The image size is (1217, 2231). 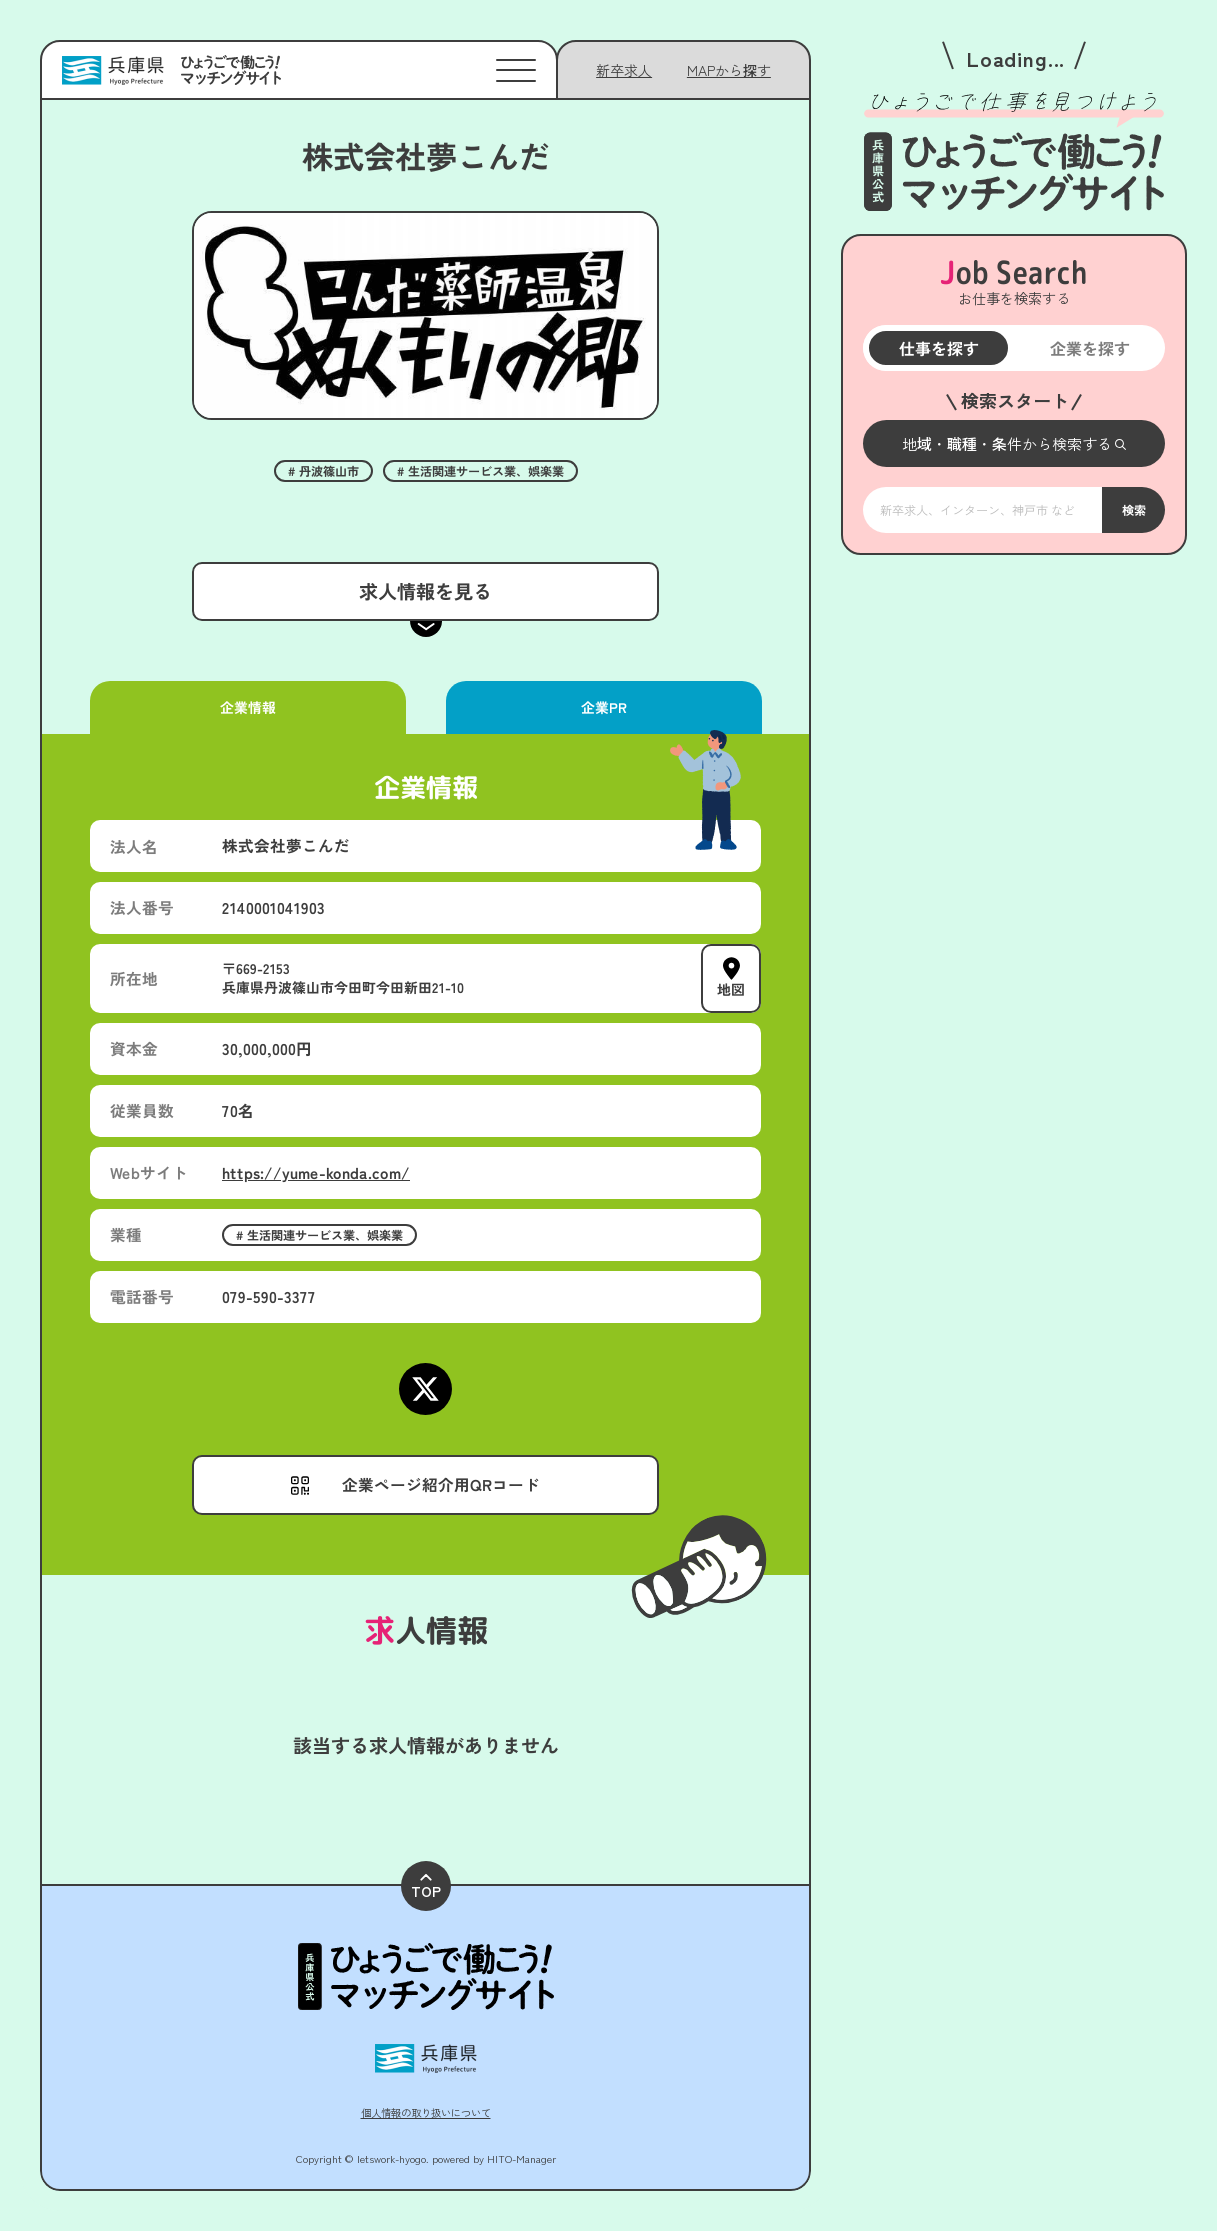 I want to click on 個人情報の取り扱いについて, so click(x=426, y=2112).